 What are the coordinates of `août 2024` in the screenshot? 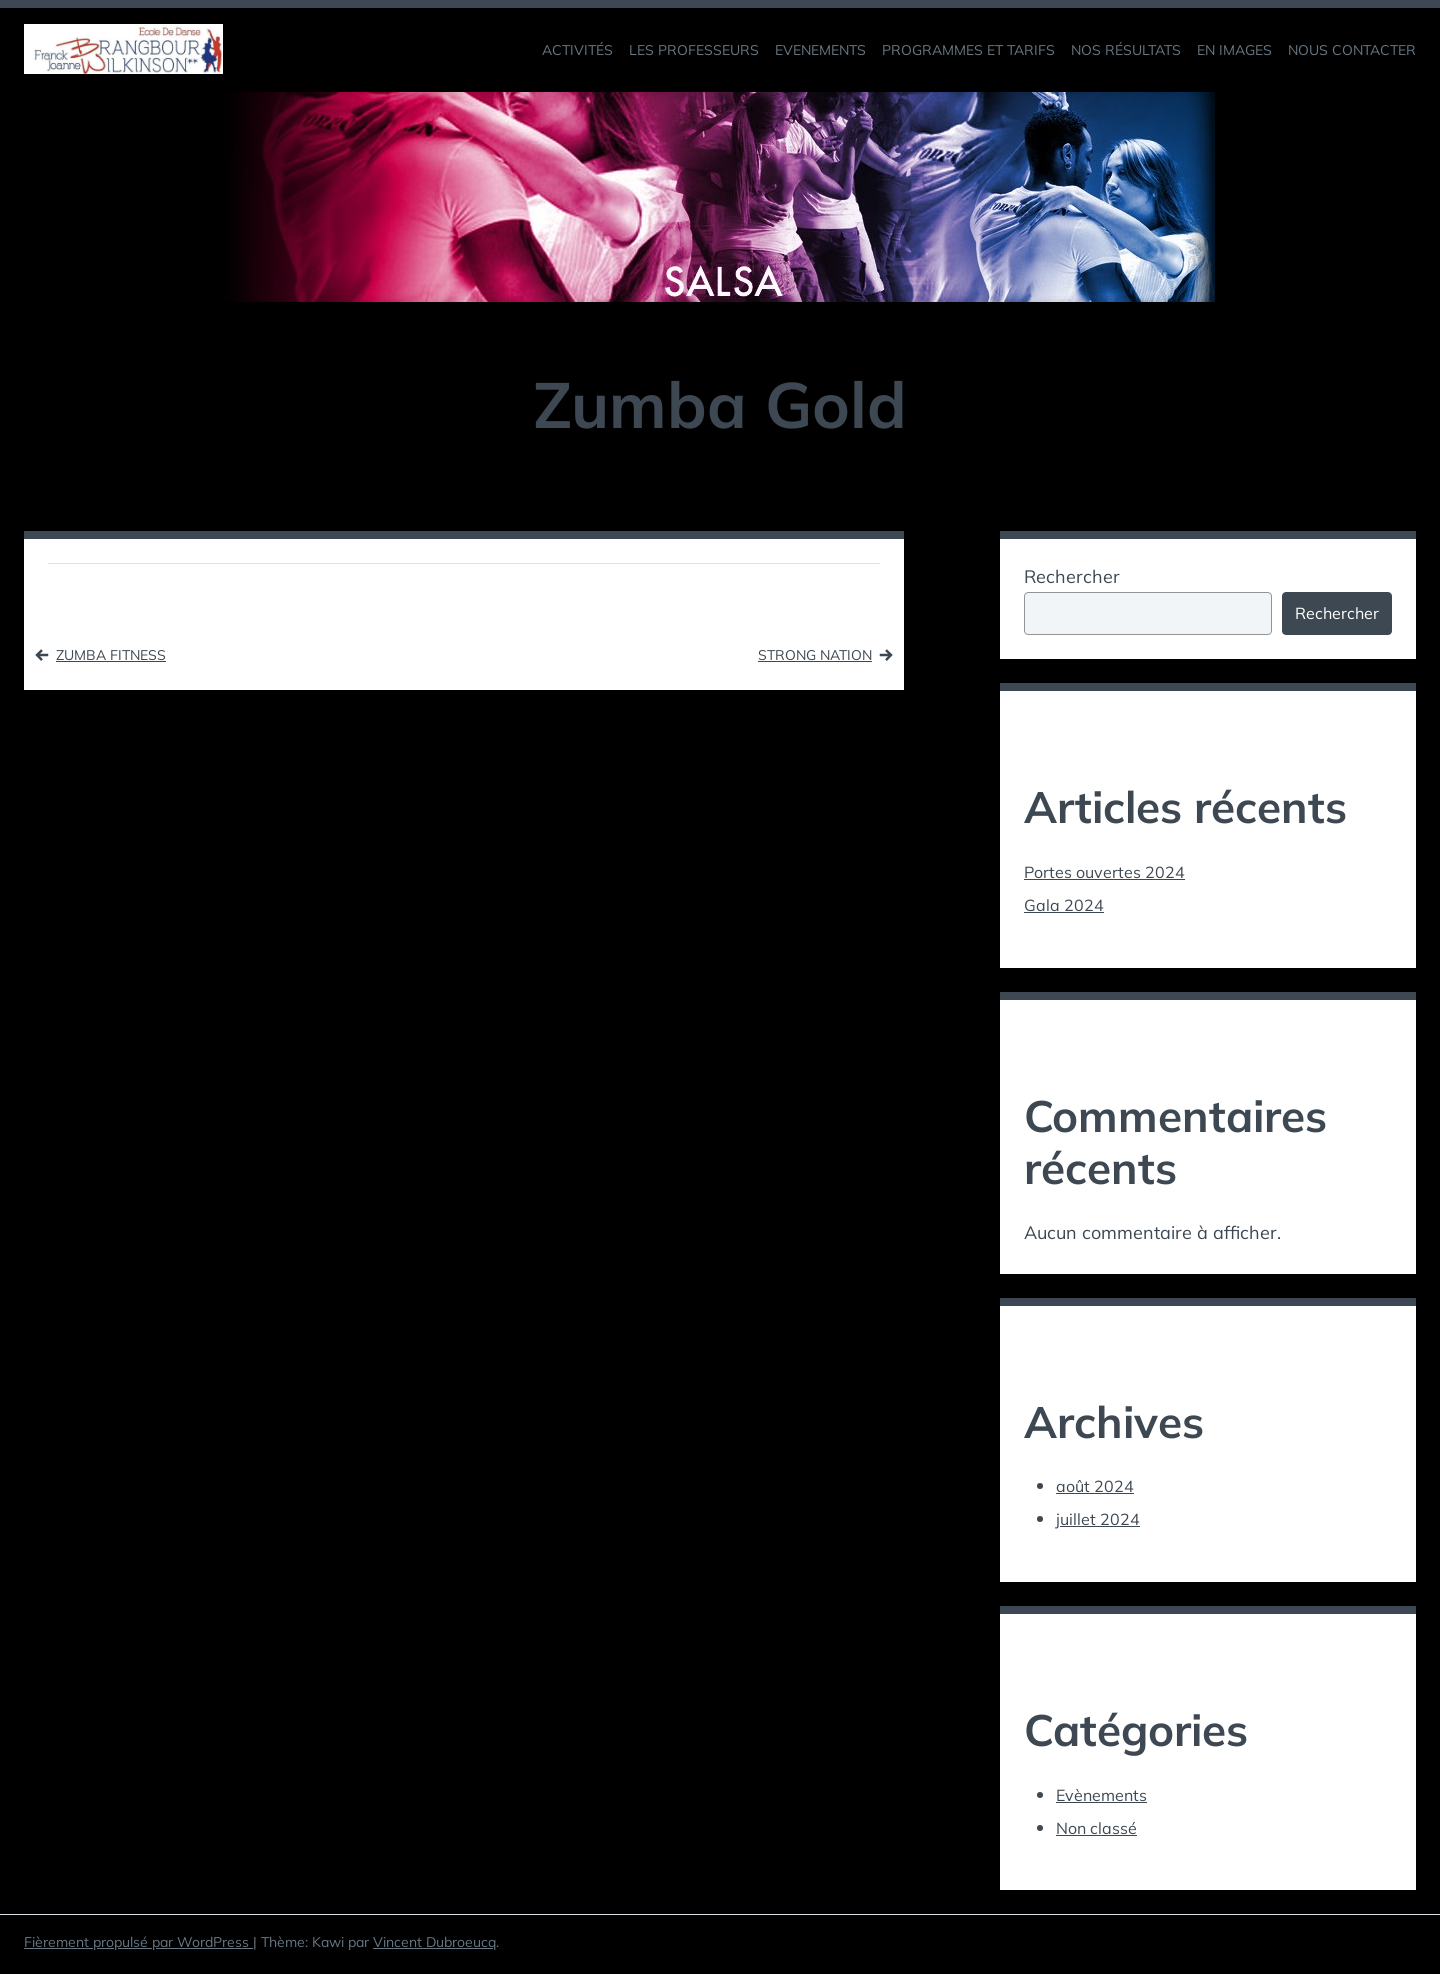 It's located at (1099, 1490).